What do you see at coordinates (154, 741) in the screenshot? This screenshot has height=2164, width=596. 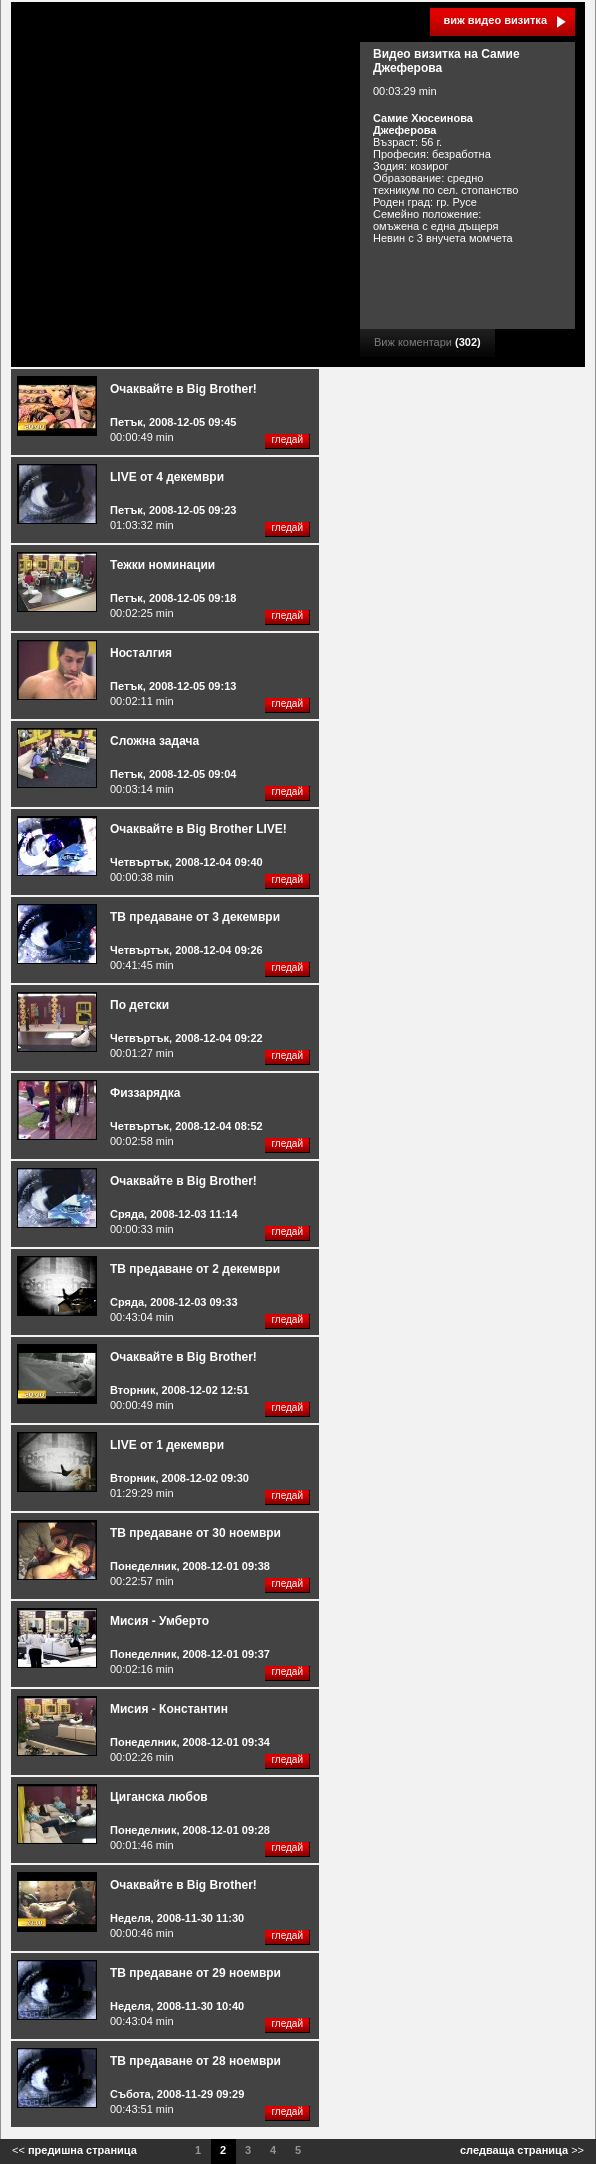 I see `Сложна задача` at bounding box center [154, 741].